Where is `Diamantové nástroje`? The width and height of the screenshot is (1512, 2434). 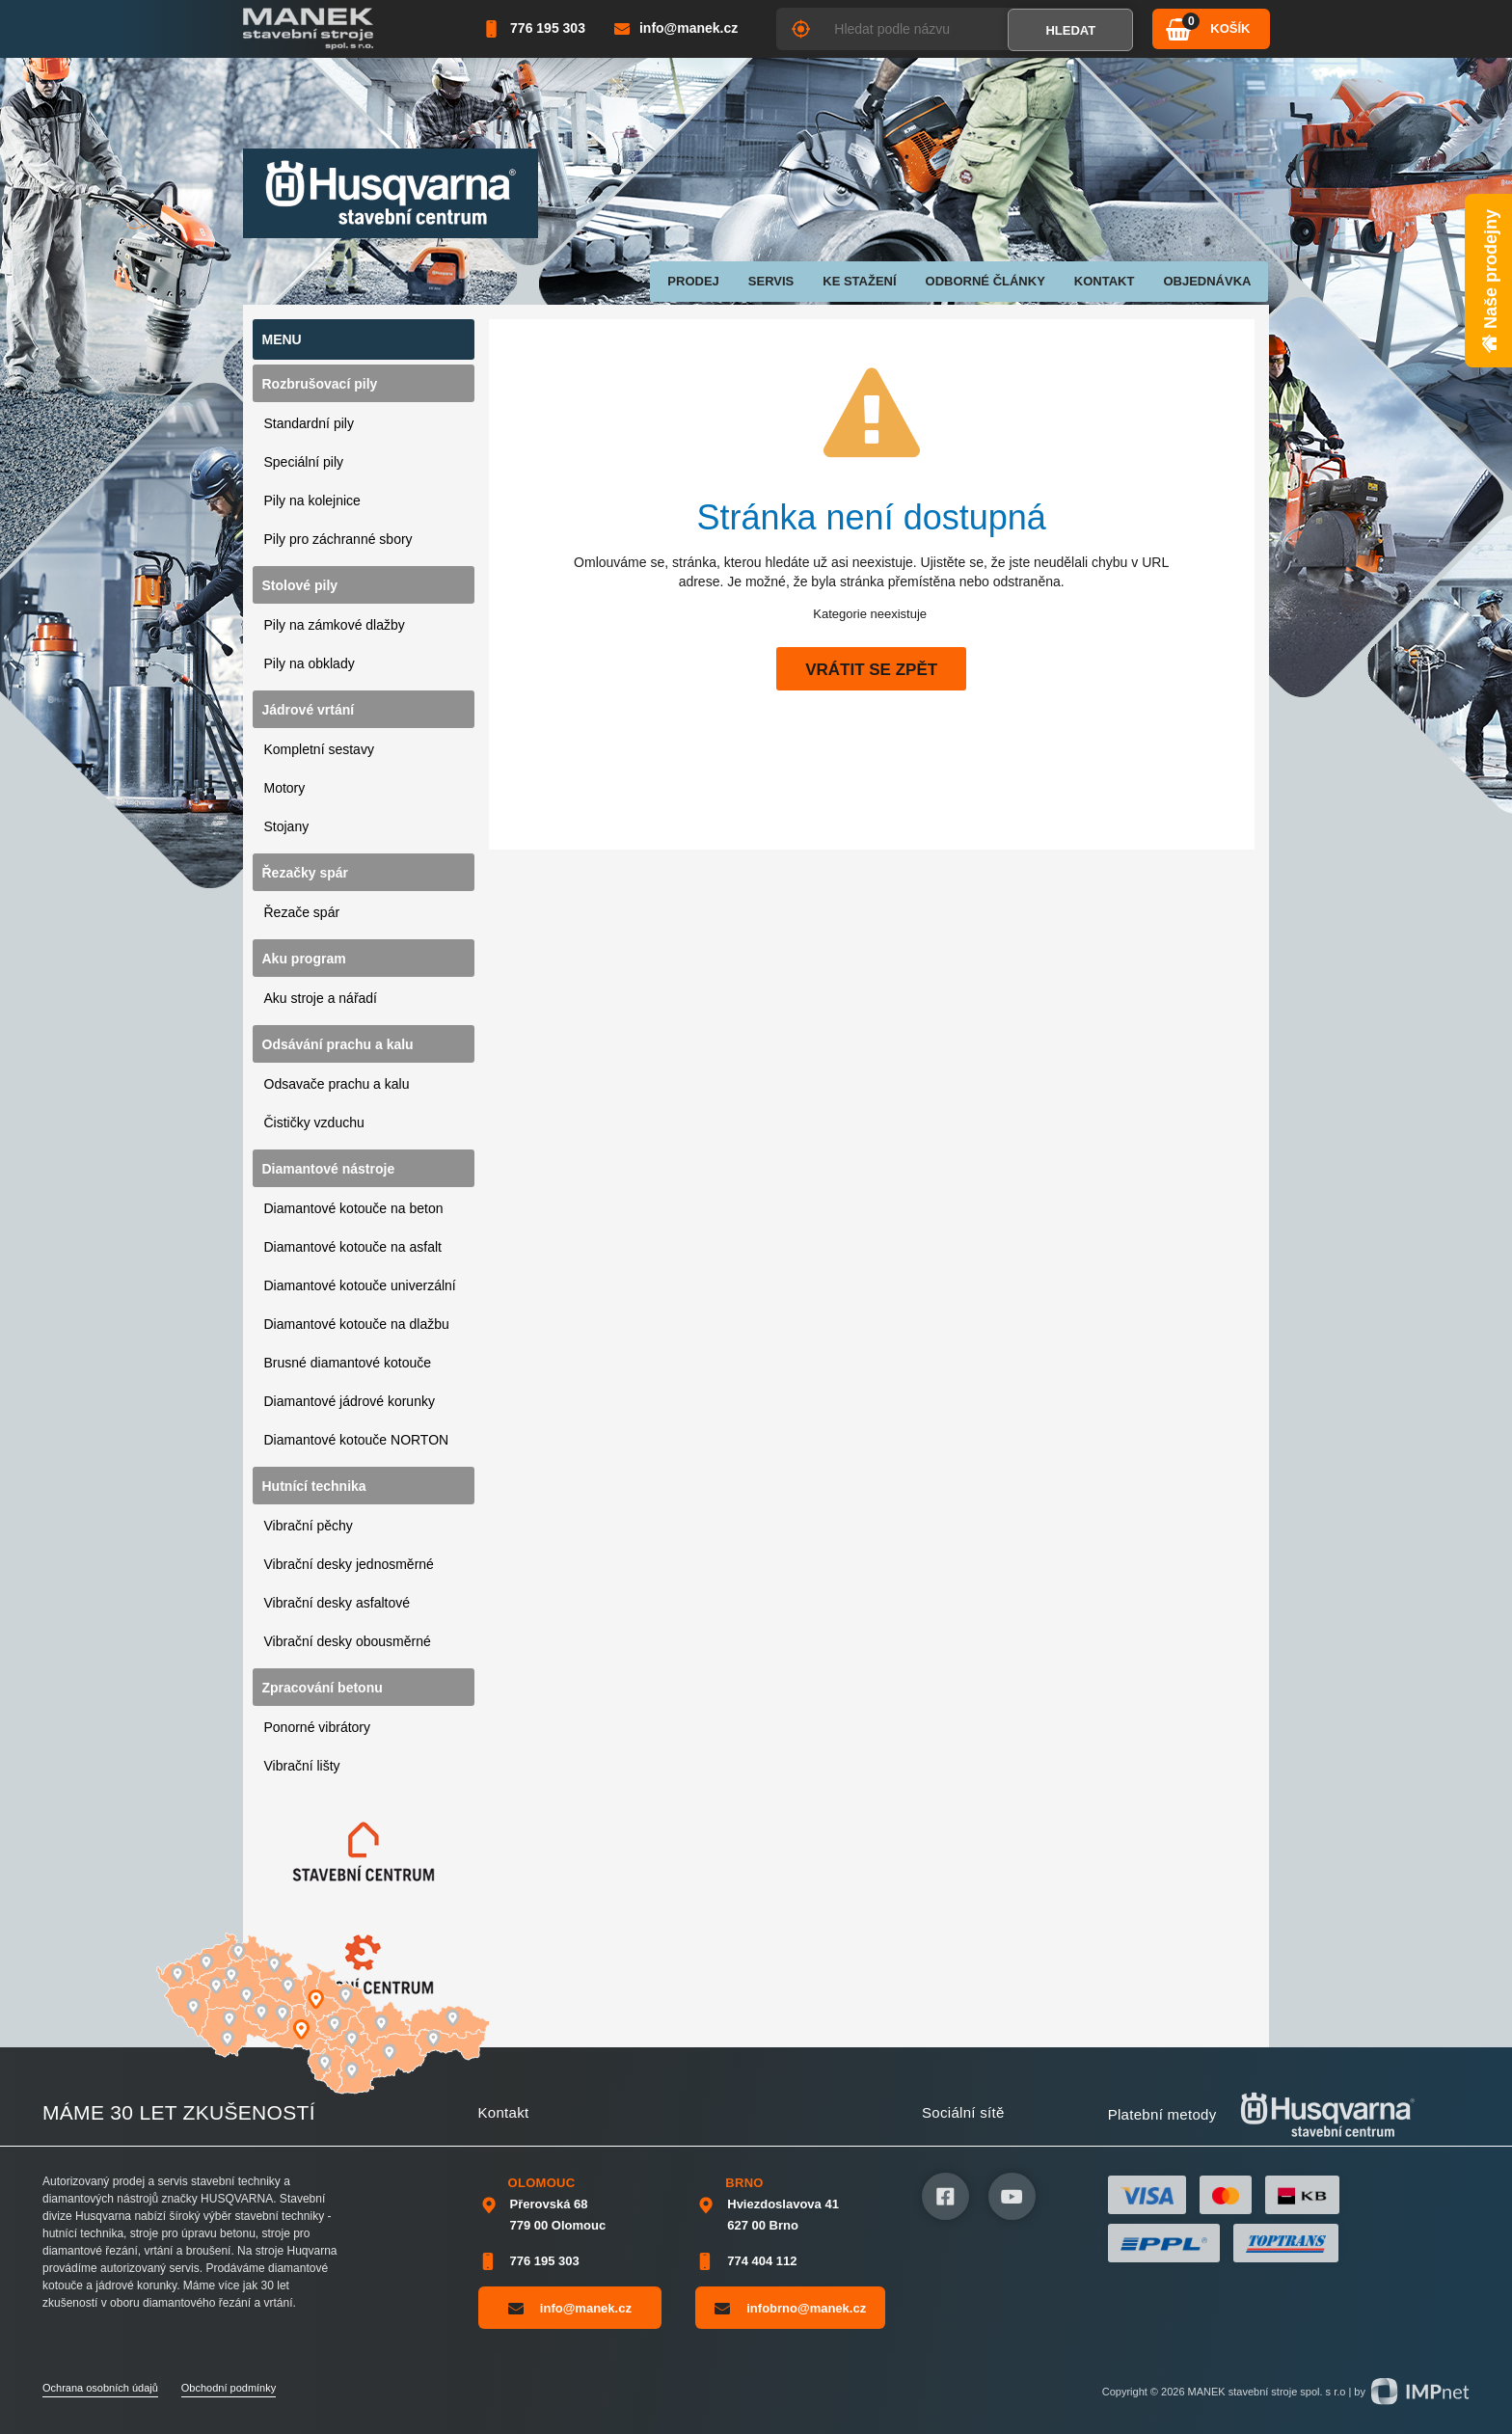 Diamantové nástroje is located at coordinates (328, 1168).